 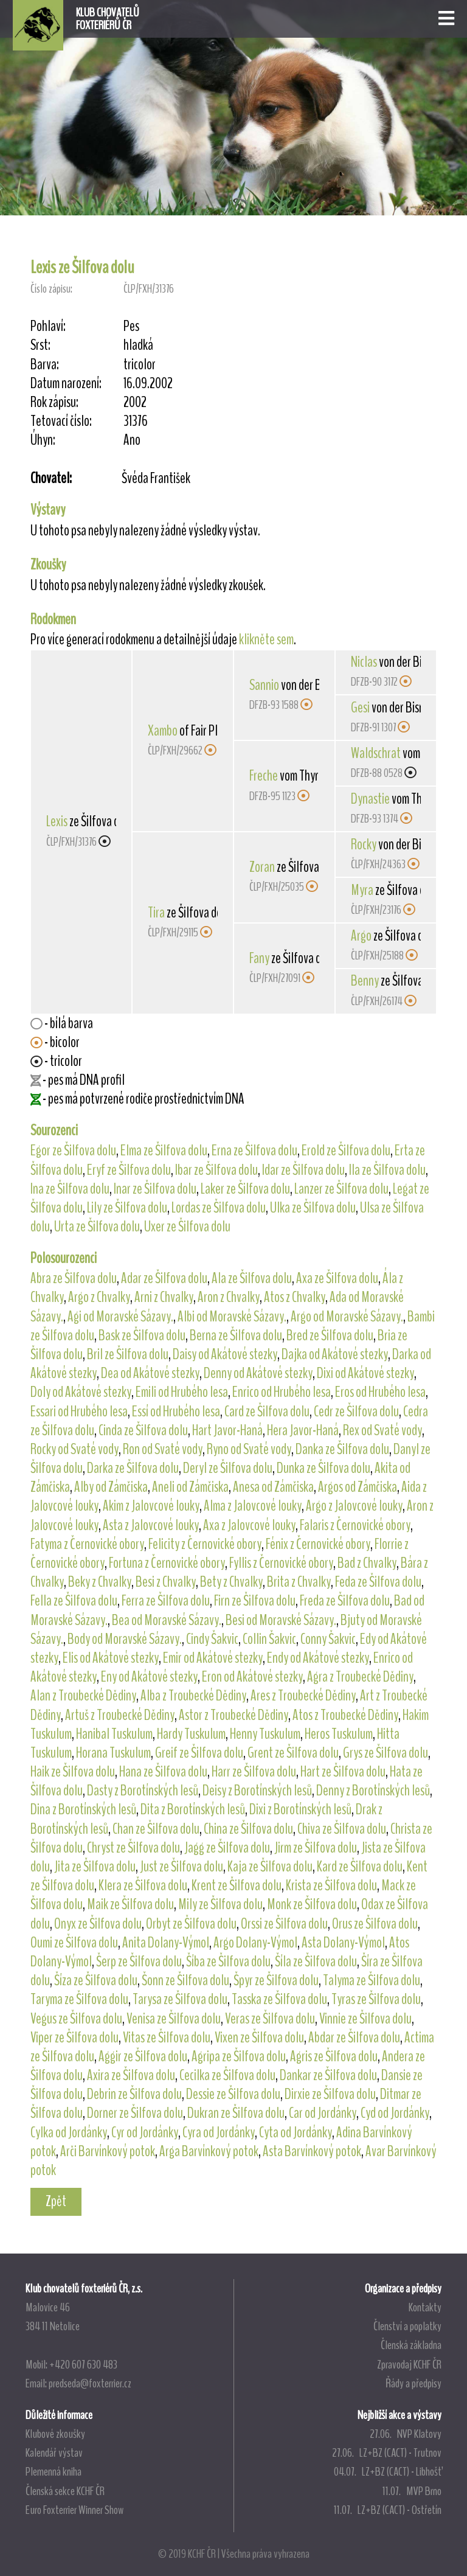 What do you see at coordinates (185, 1980) in the screenshot?
I see `Šonn ze Šilfova dolu` at bounding box center [185, 1980].